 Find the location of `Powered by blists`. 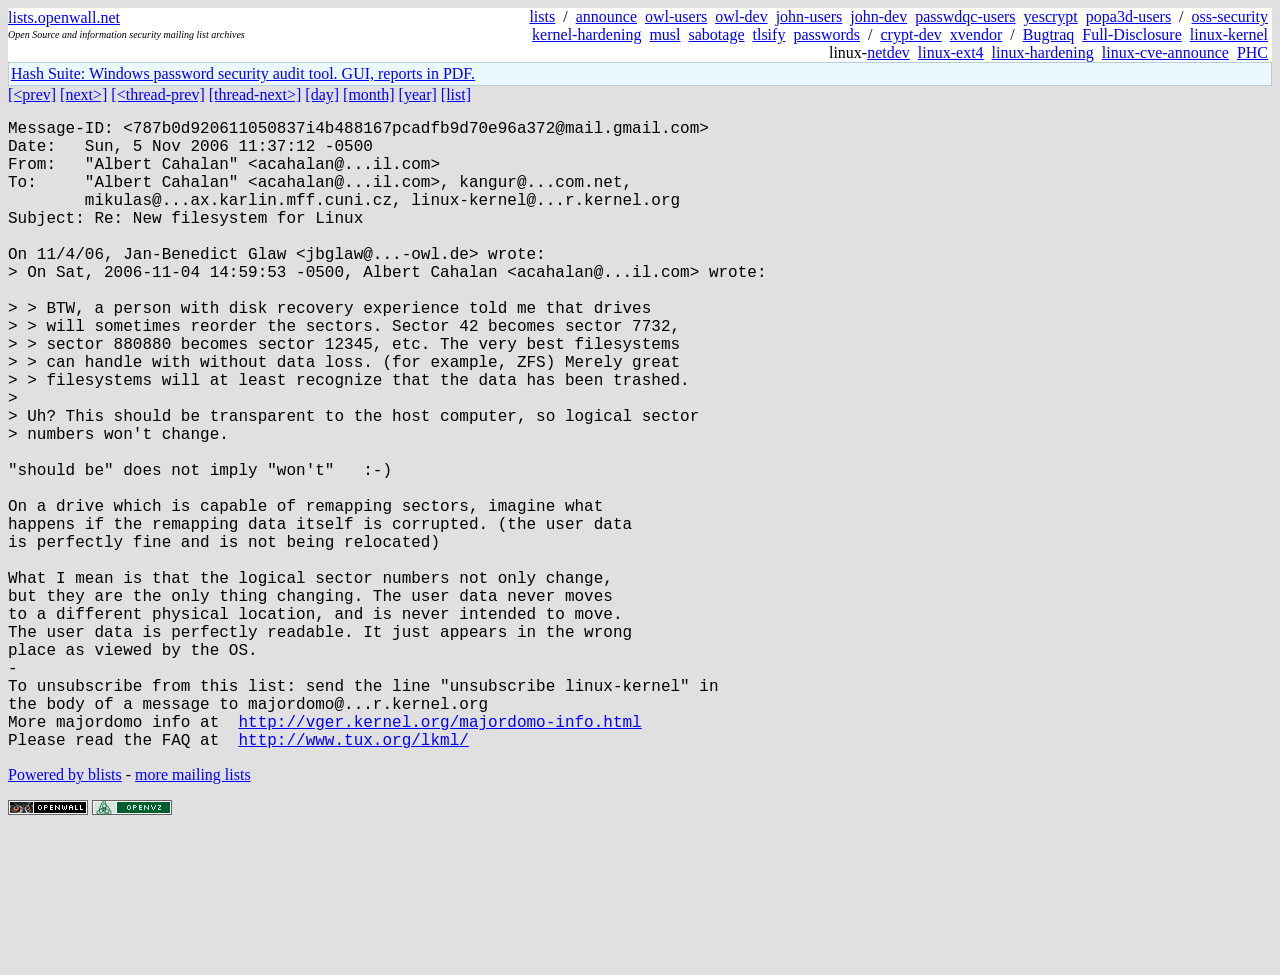

Powered by blists is located at coordinates (65, 914).